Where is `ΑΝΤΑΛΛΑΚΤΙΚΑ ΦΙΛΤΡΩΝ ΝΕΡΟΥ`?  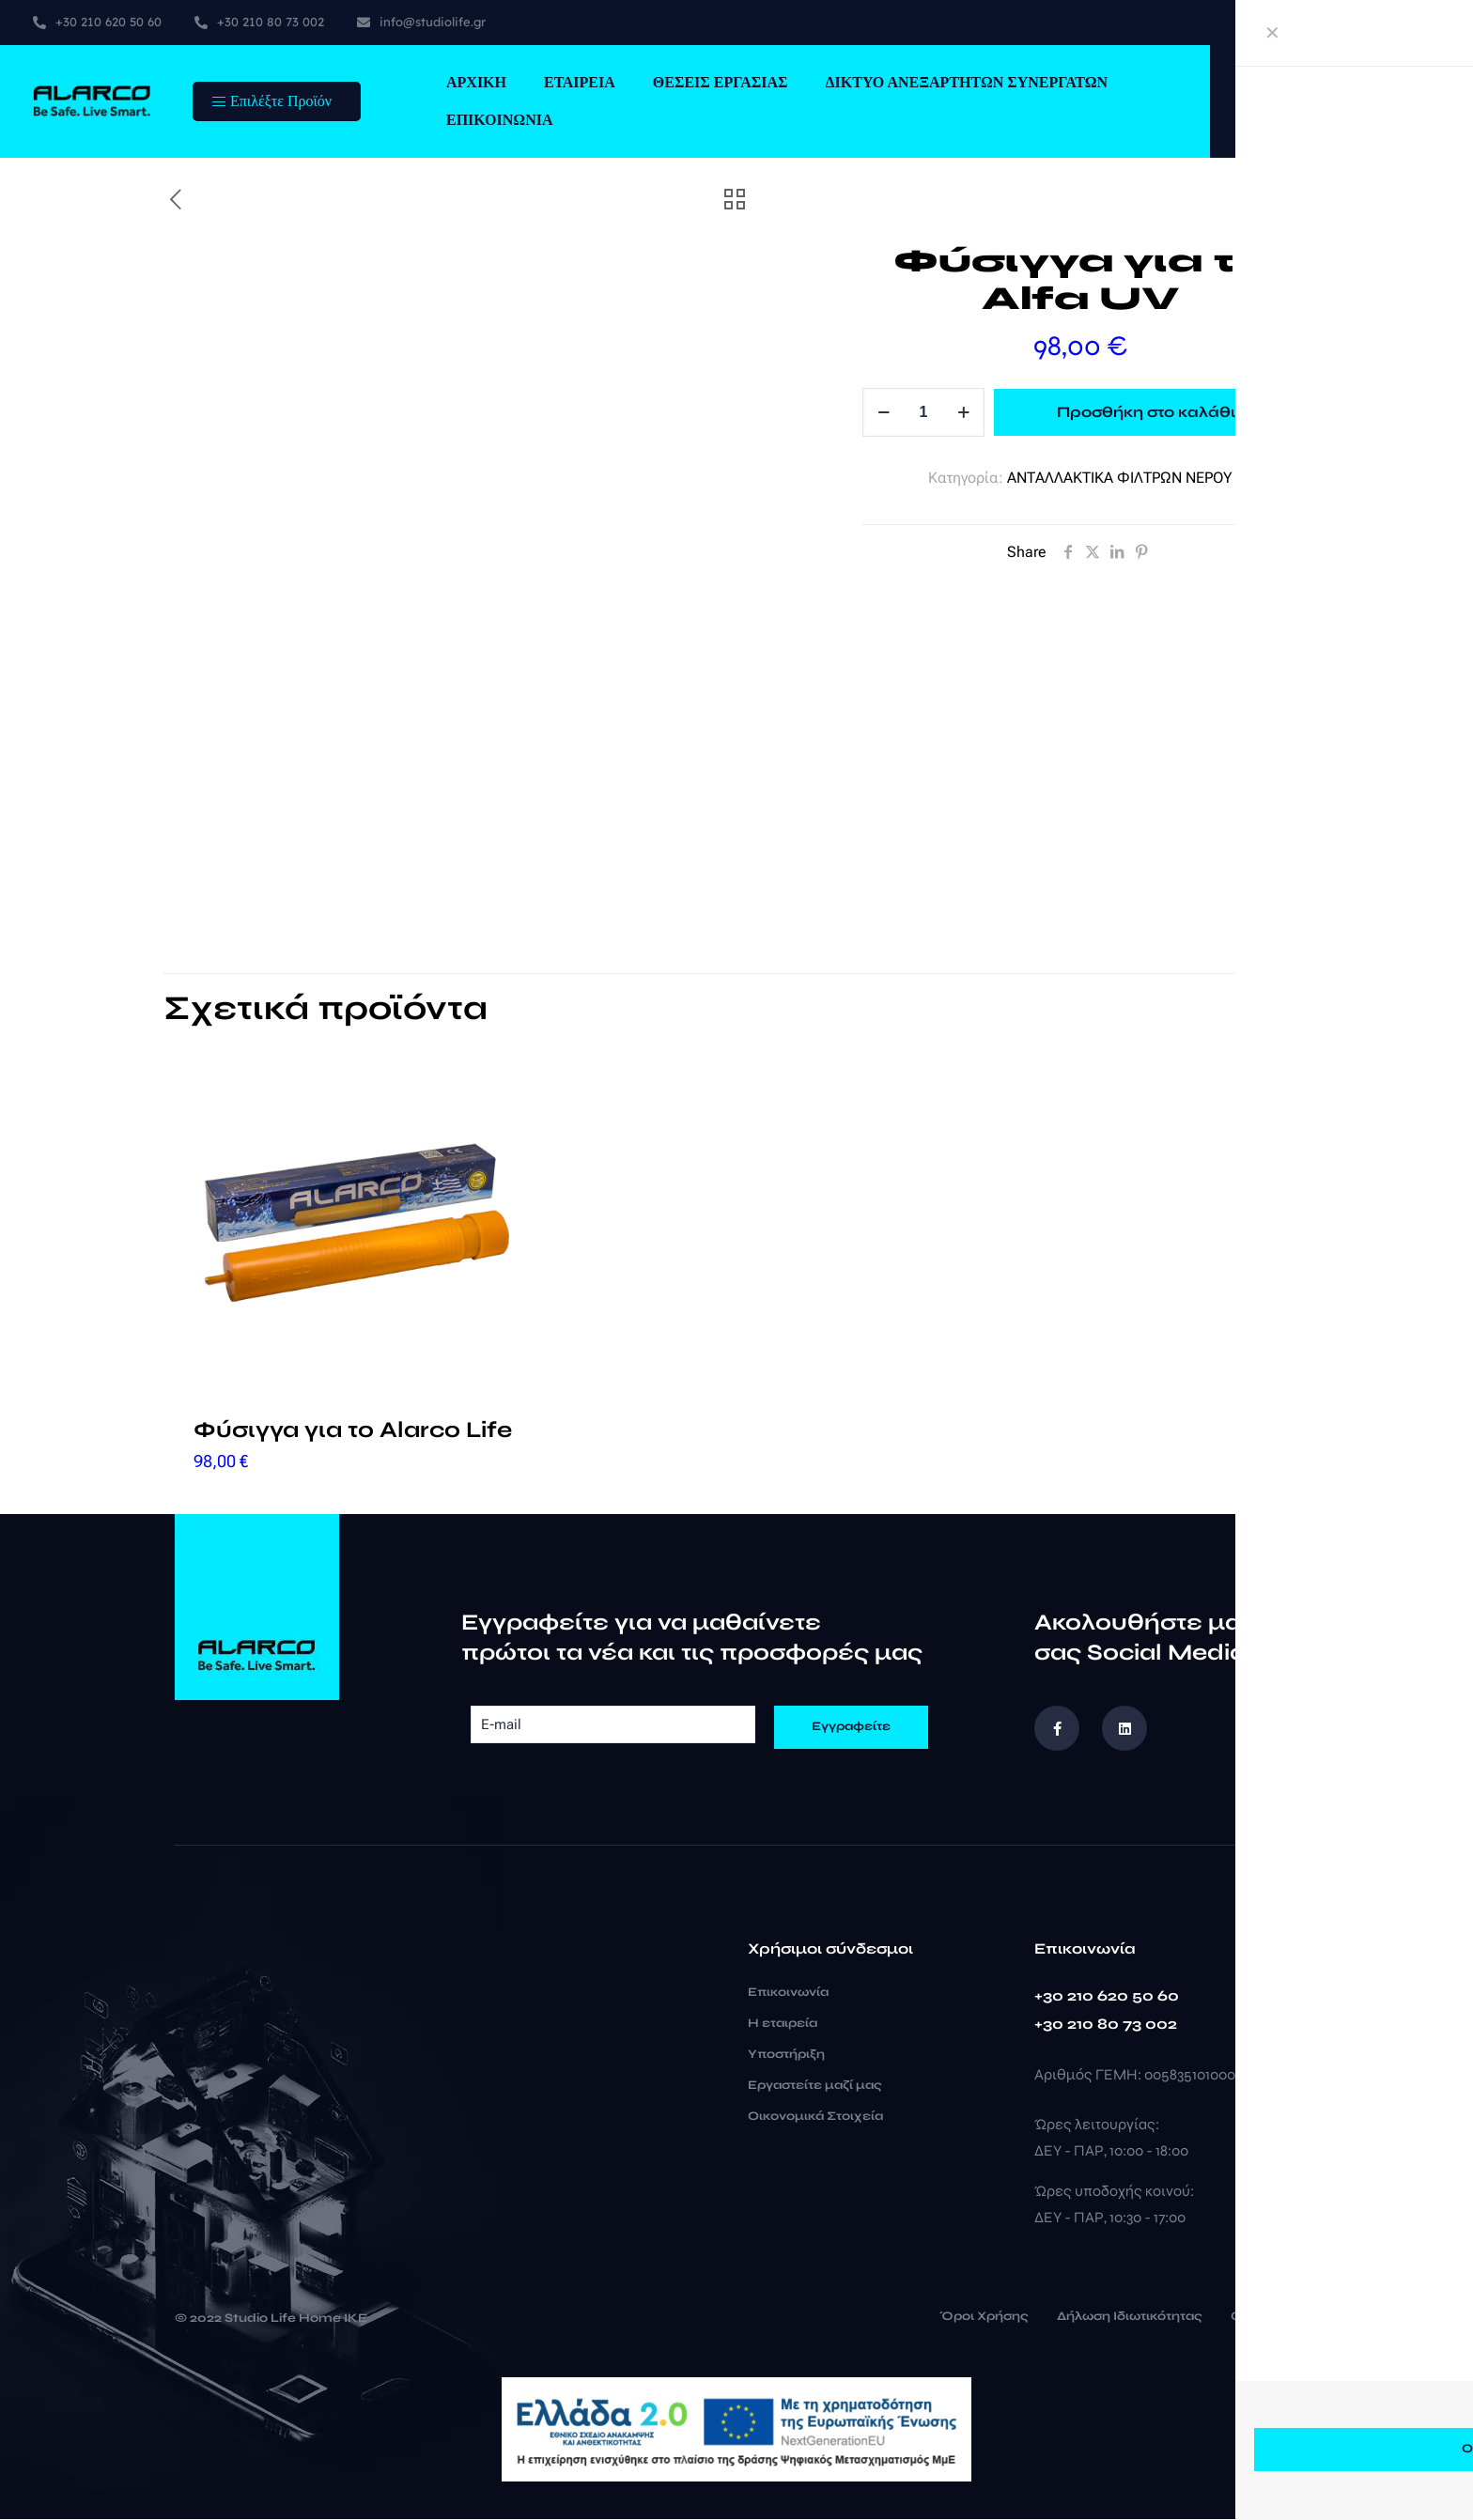
ΑΝΤΑΛΛΑΚΤΙΚΑ ΦΙΛΤΡΩΝ ΝΕΡΟΥ is located at coordinates (1120, 478).